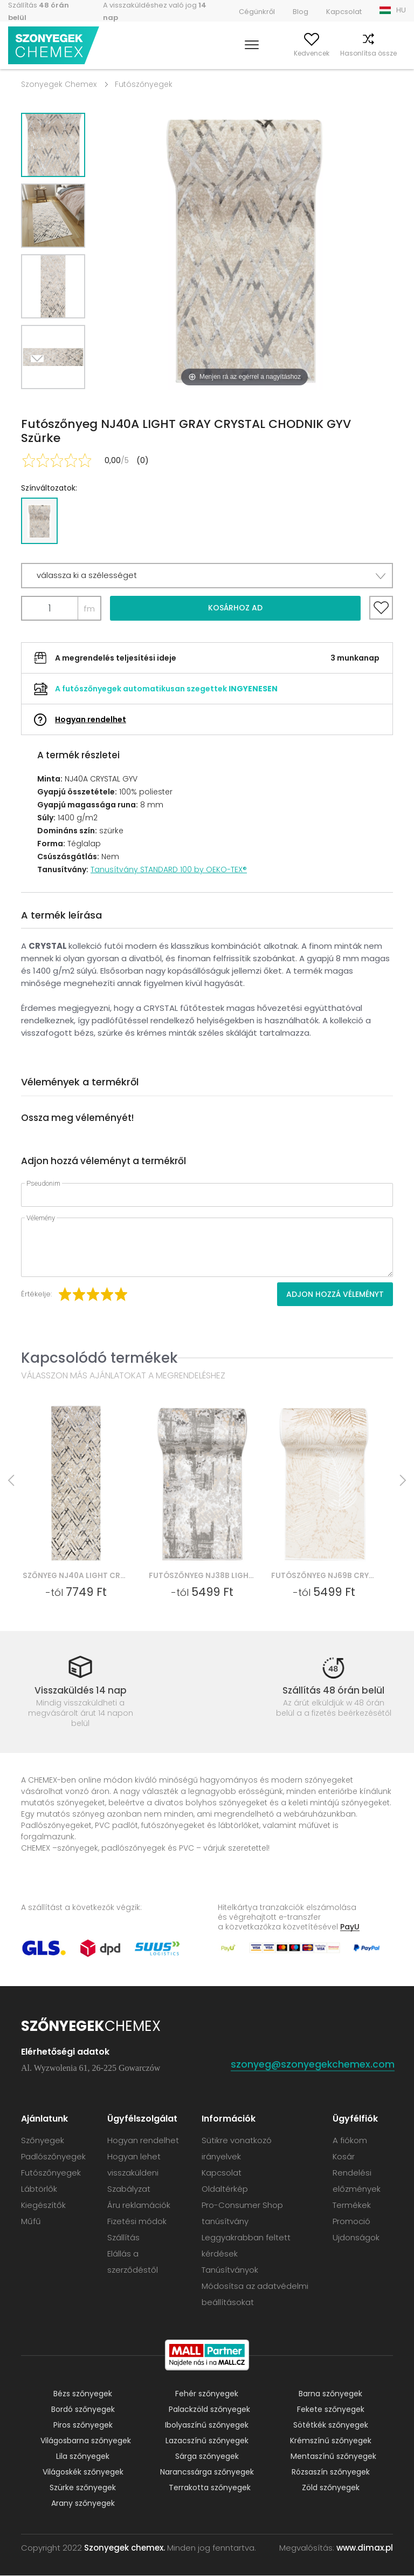 The width and height of the screenshot is (414, 2576). I want to click on Fizetési módok, so click(137, 2221).